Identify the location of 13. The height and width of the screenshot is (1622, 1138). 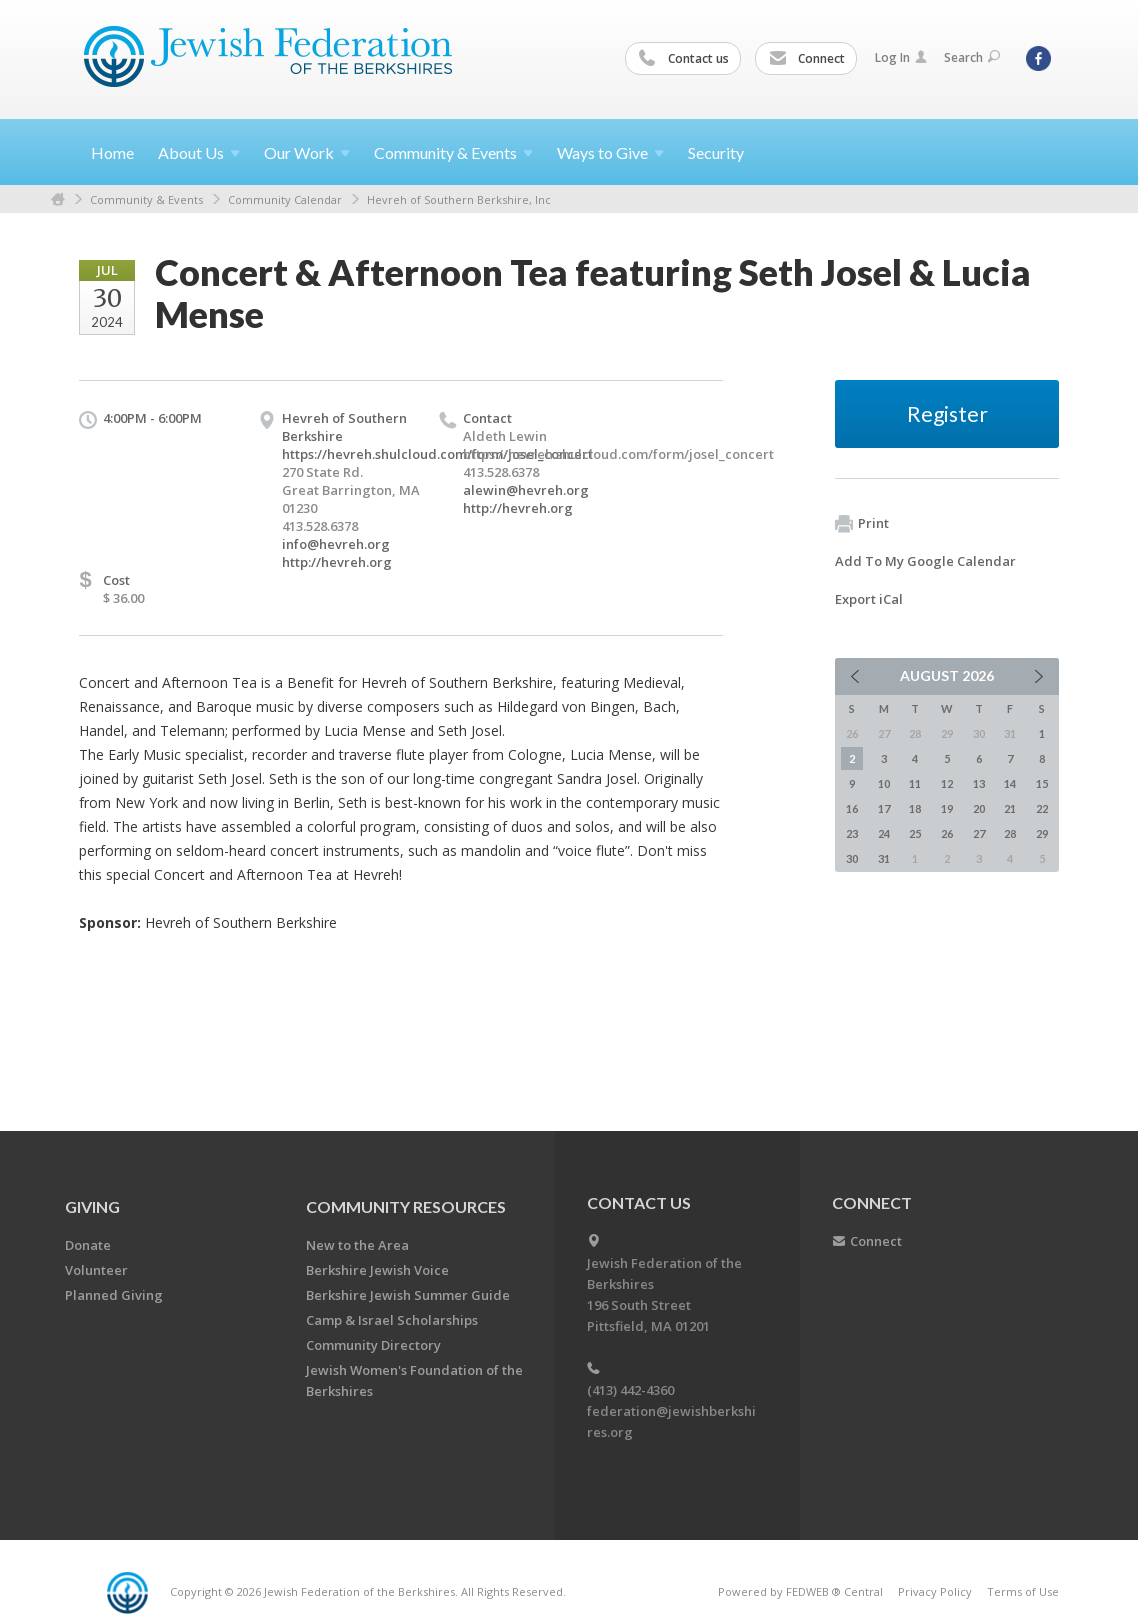
(979, 783).